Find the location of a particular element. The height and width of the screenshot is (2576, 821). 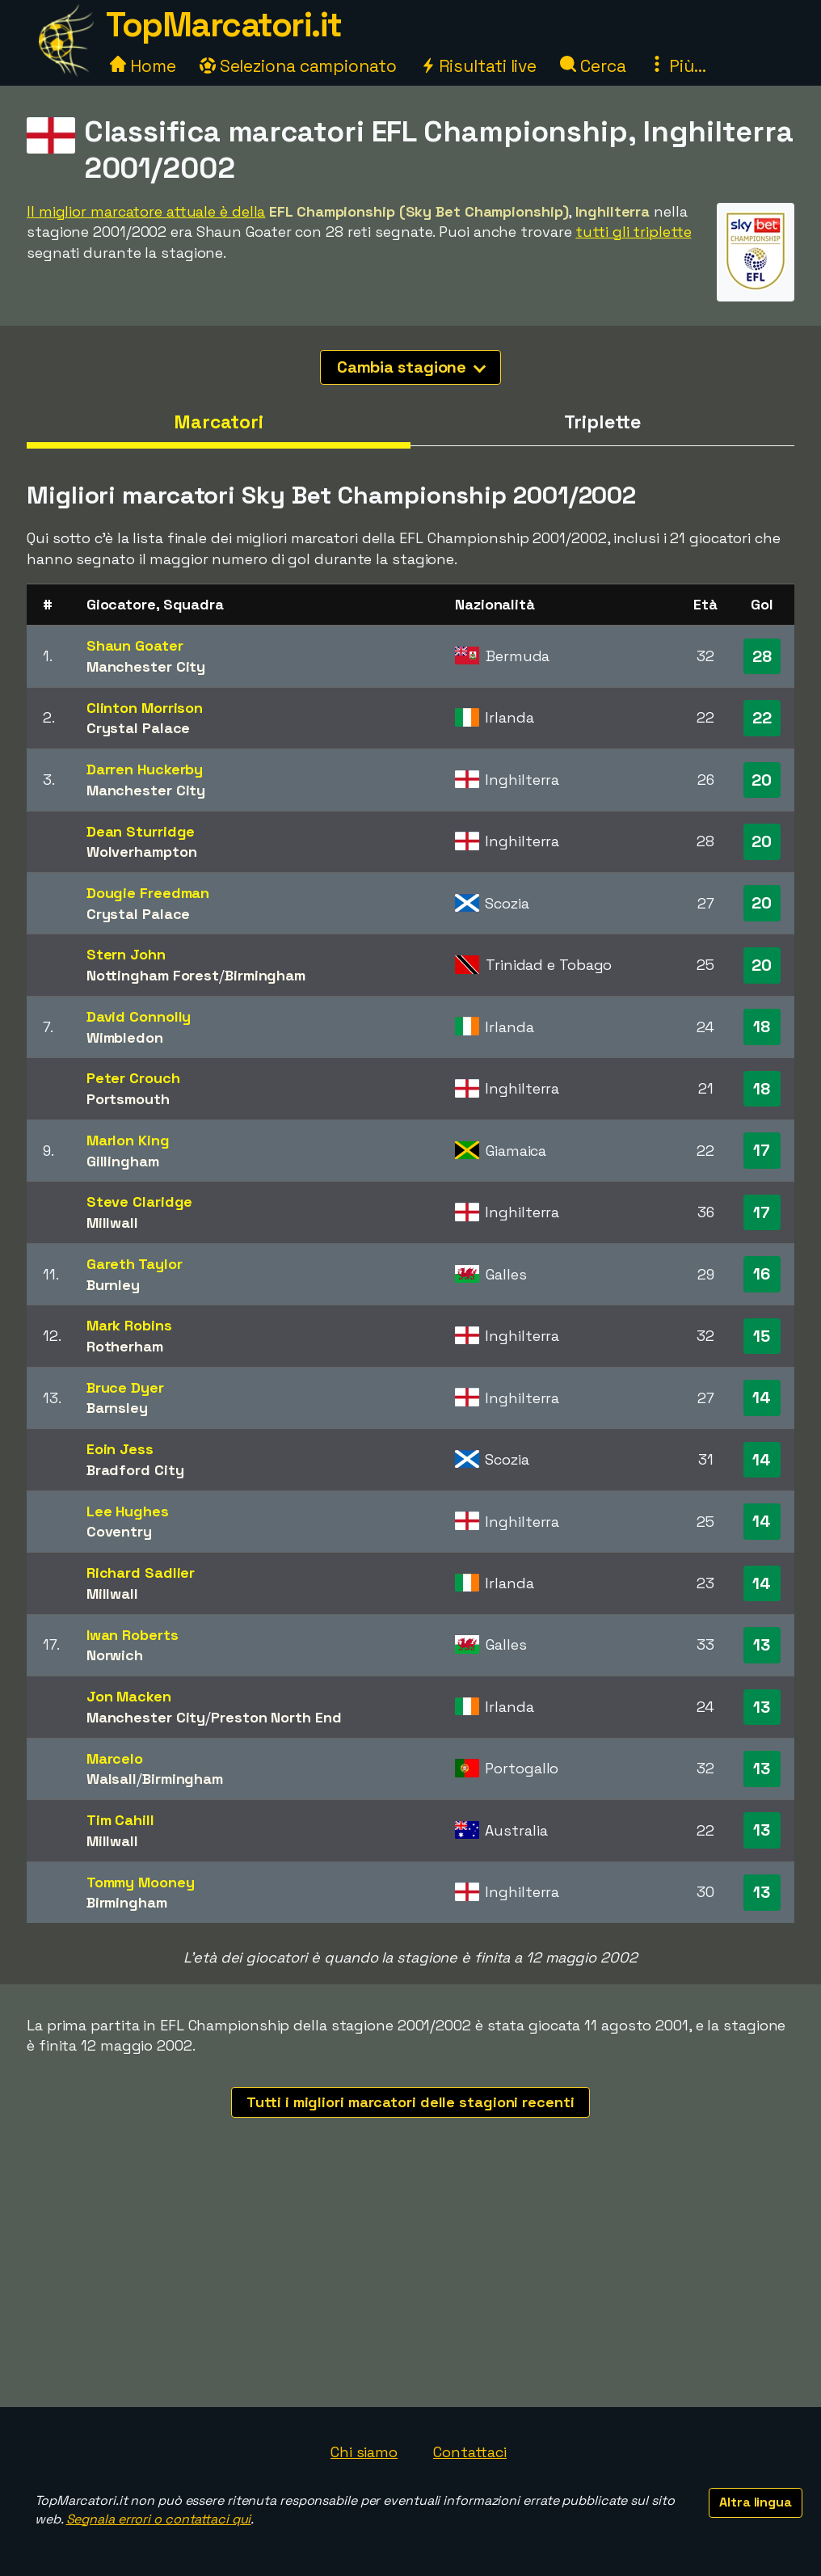

Preston North End is located at coordinates (276, 1717).